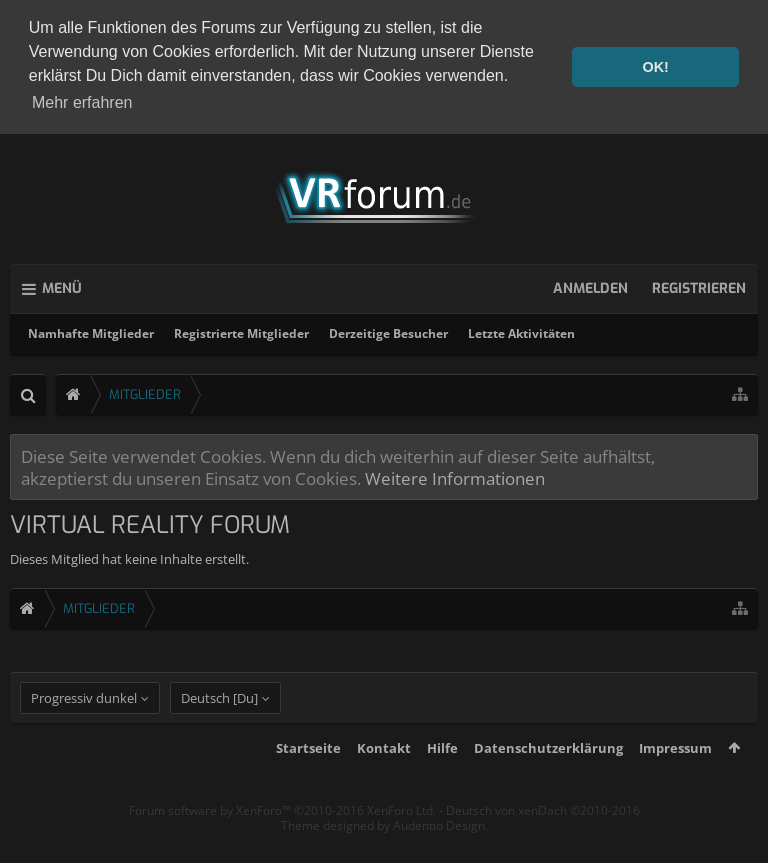 The width and height of the screenshot is (768, 863). I want to click on Weitere Informationen, so click(455, 475).